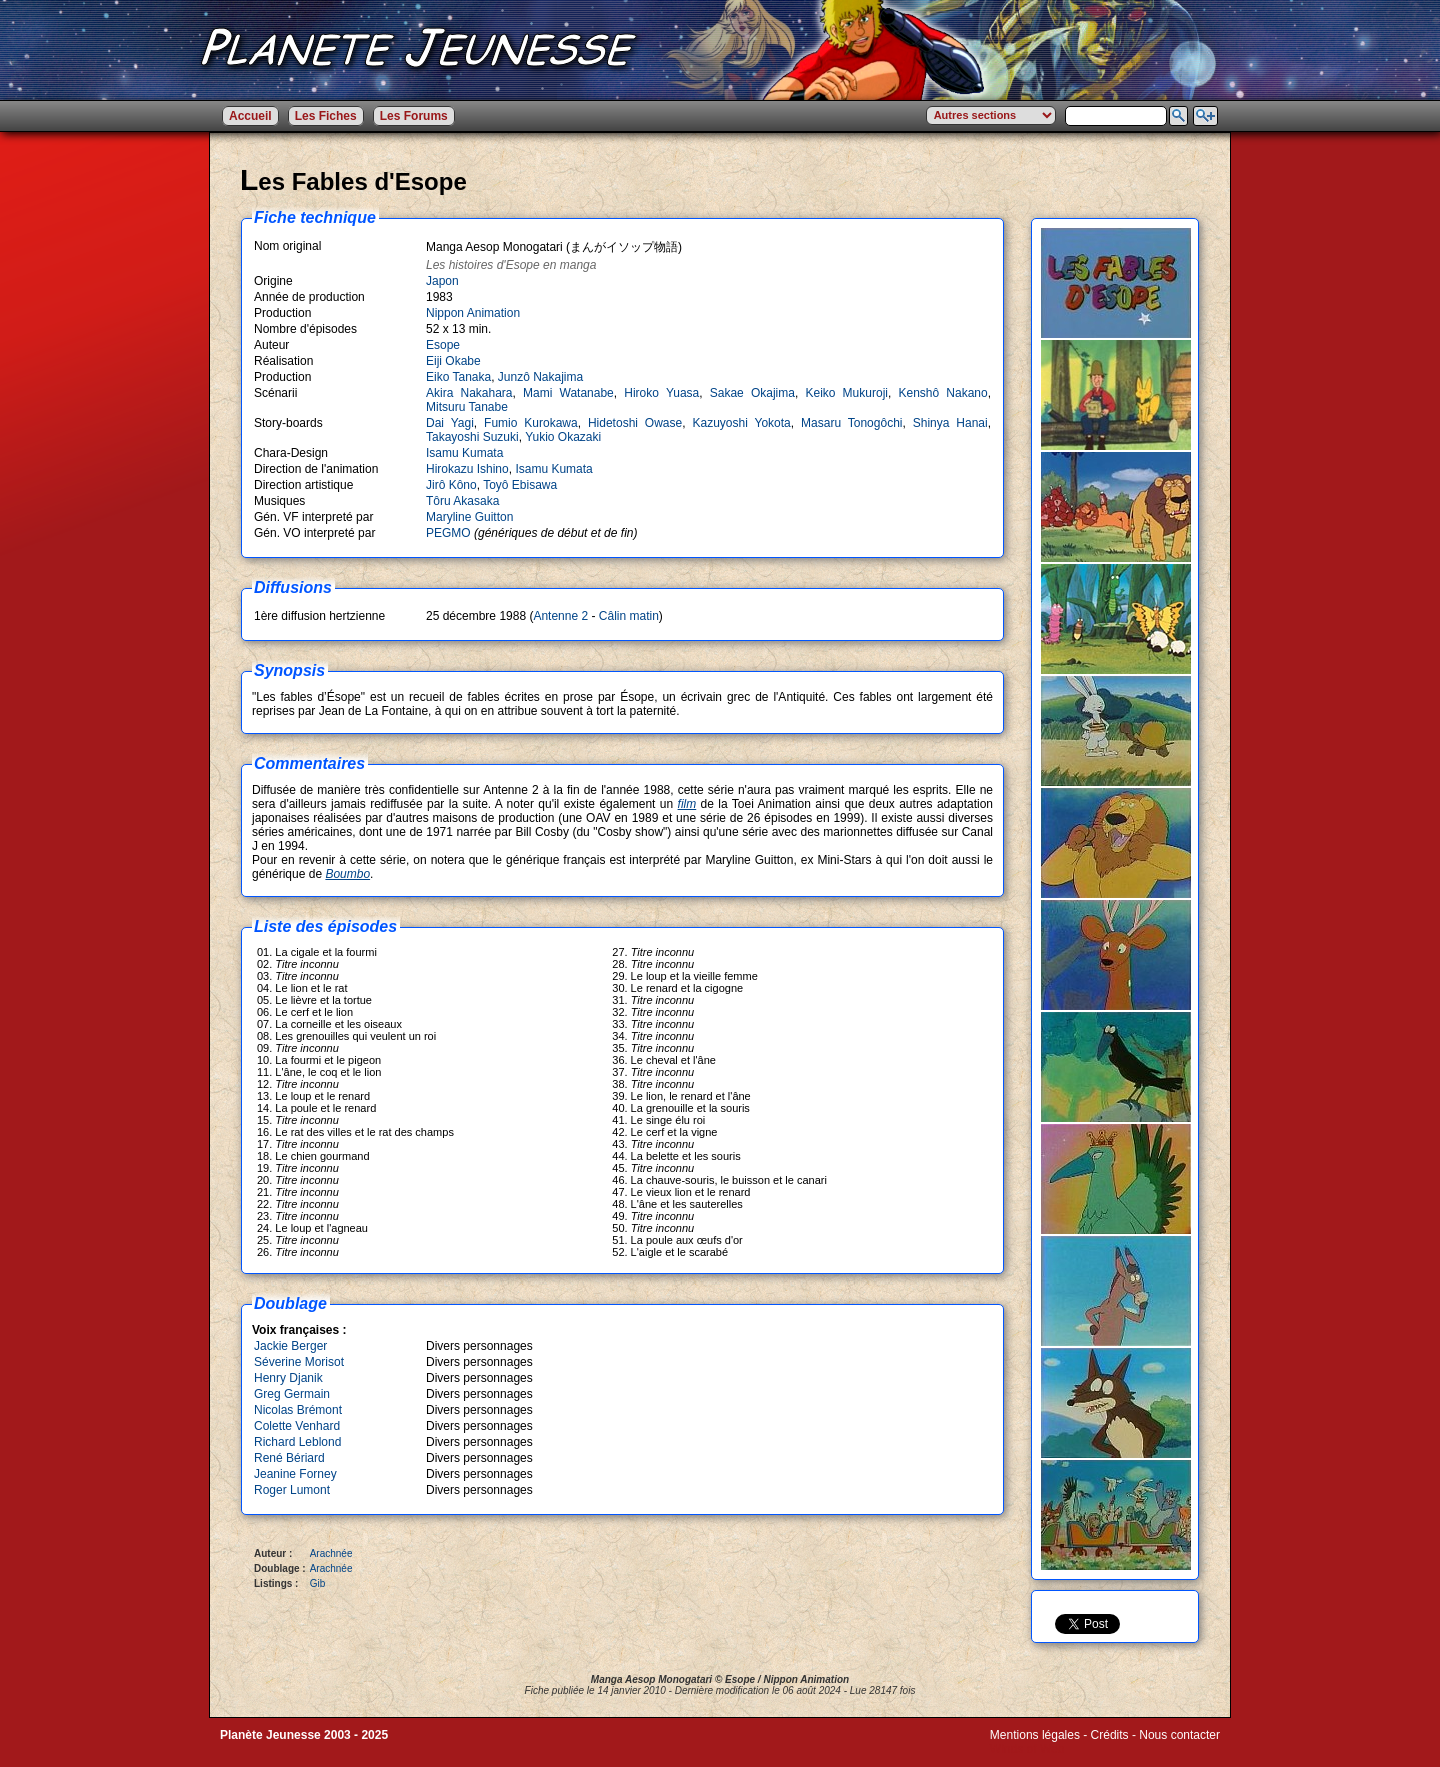 Image resolution: width=1440 pixels, height=1767 pixels. I want to click on Colette Venhard, so click(297, 1426).